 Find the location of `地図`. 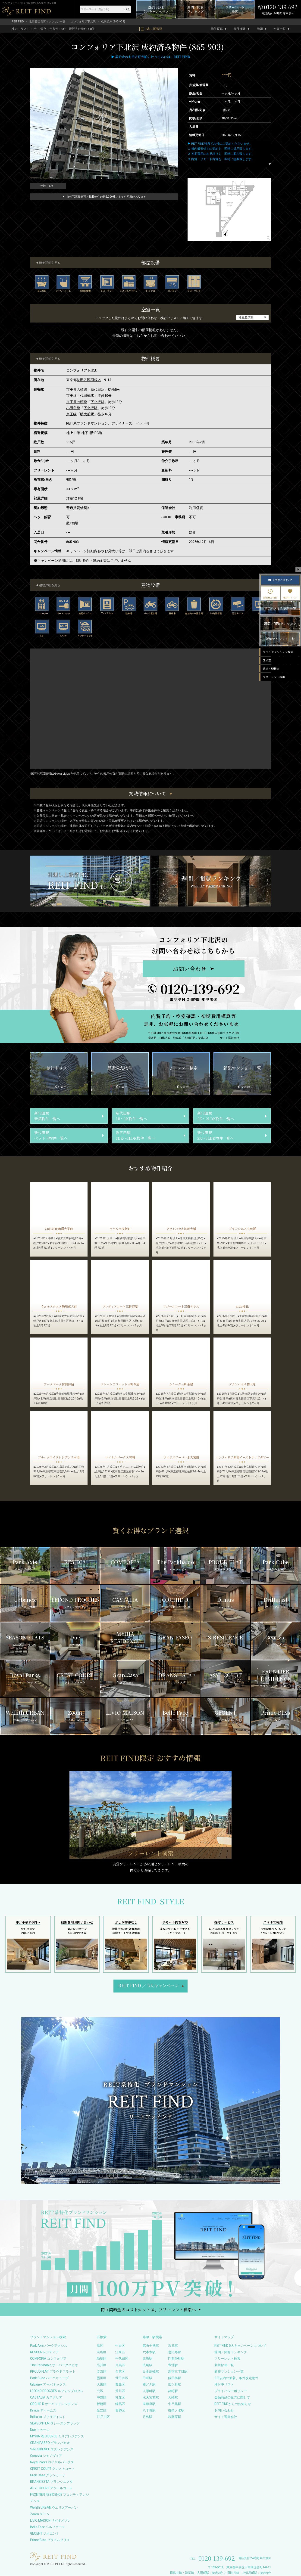

地図 is located at coordinates (260, 29).